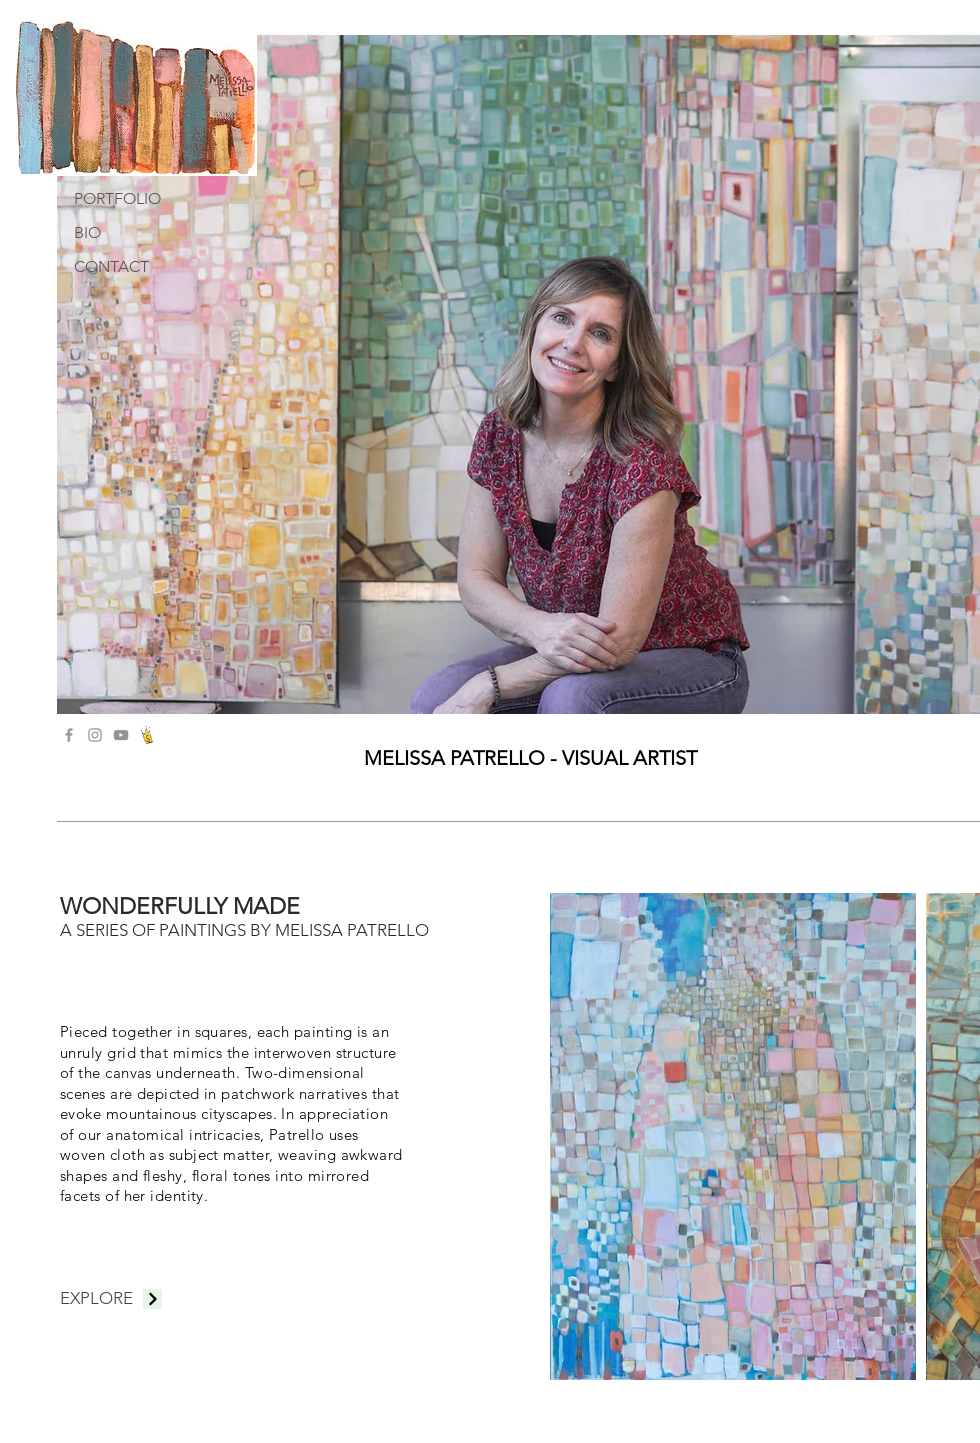 The width and height of the screenshot is (980, 1443). I want to click on [EXPLORE], so click(96, 1299).